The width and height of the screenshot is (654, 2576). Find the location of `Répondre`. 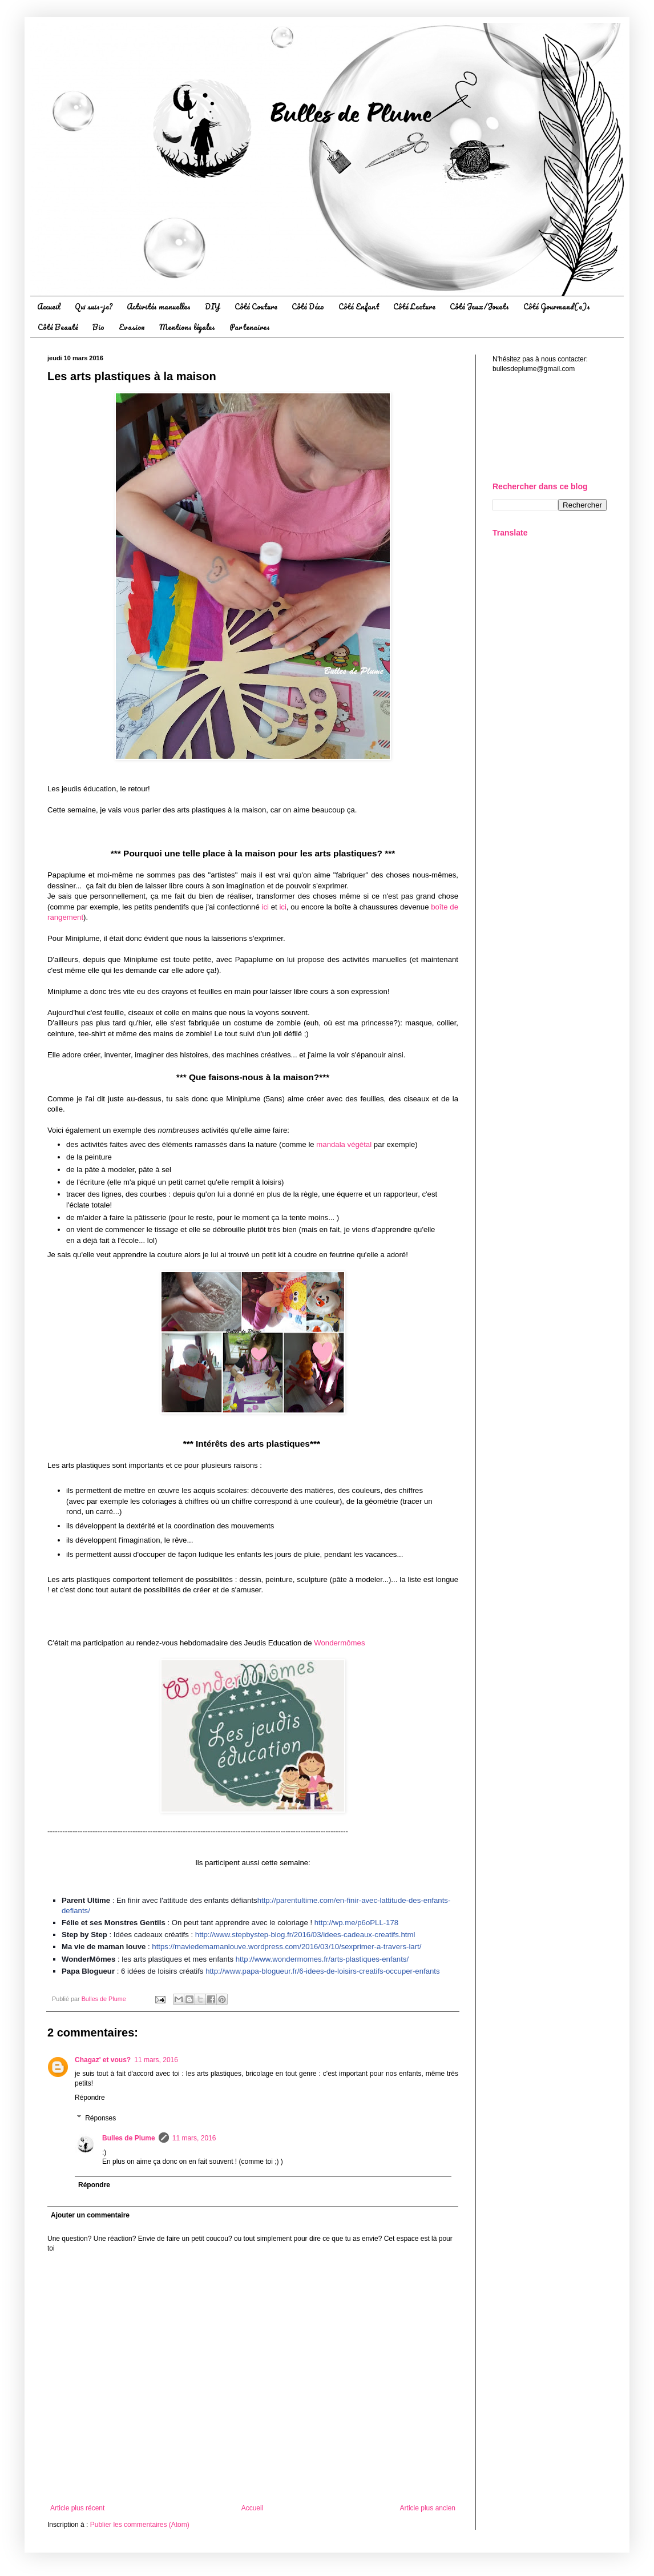

Répondre is located at coordinates (90, 2098).